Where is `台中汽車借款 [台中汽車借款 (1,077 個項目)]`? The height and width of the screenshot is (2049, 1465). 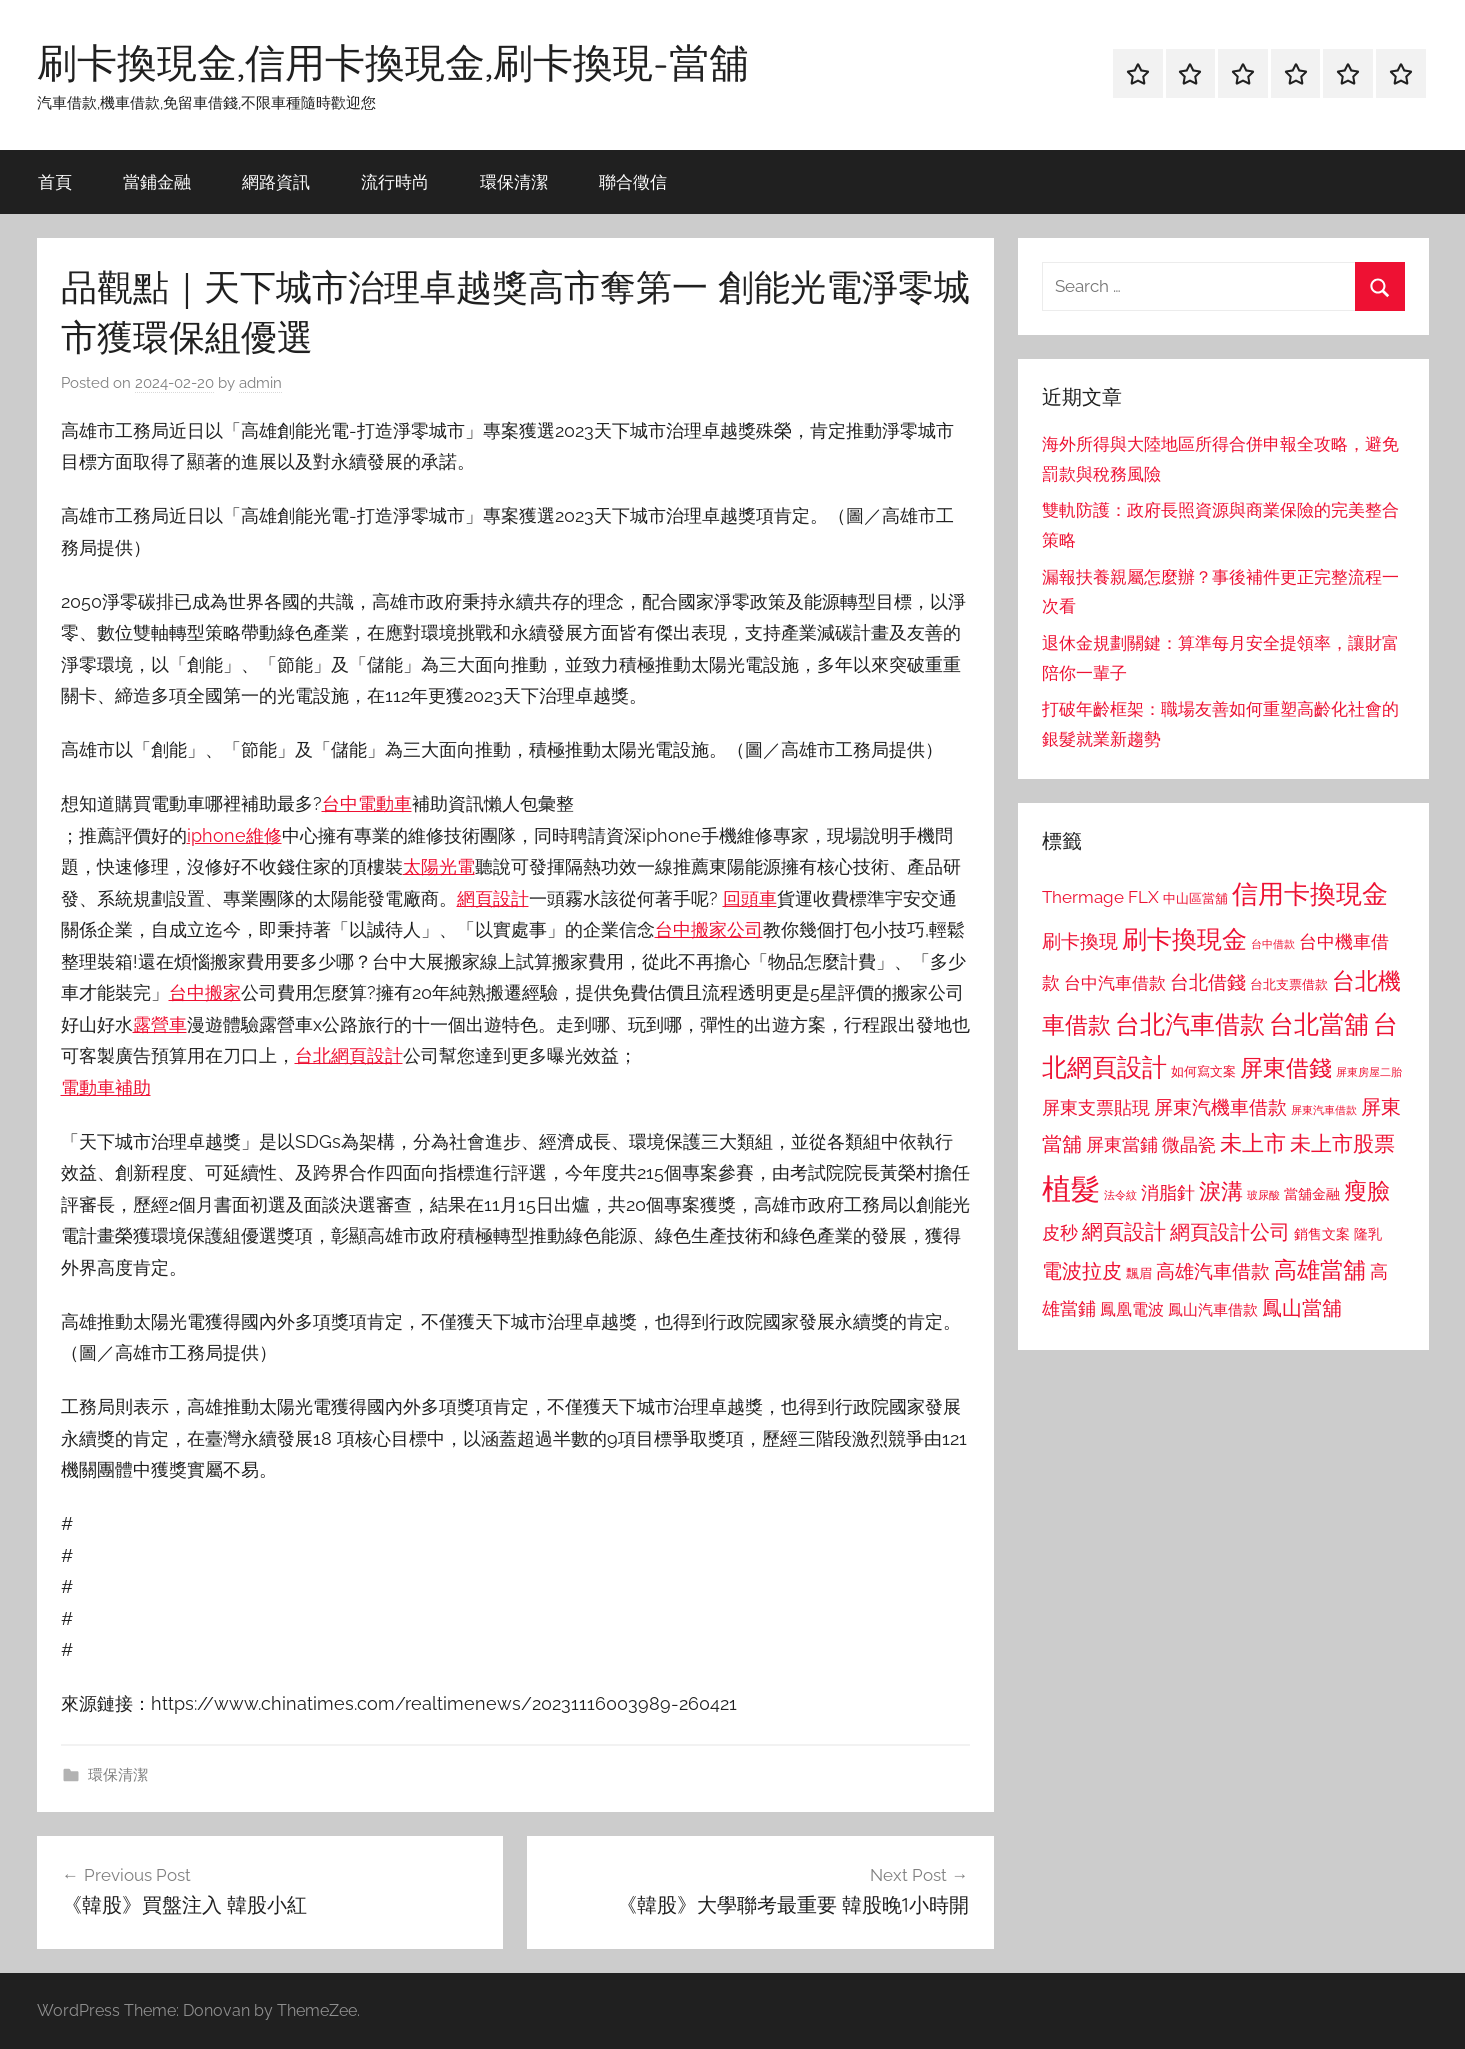
台中汽車借款 [台中汽車借款 (1,077 個項目)] is located at coordinates (1115, 983).